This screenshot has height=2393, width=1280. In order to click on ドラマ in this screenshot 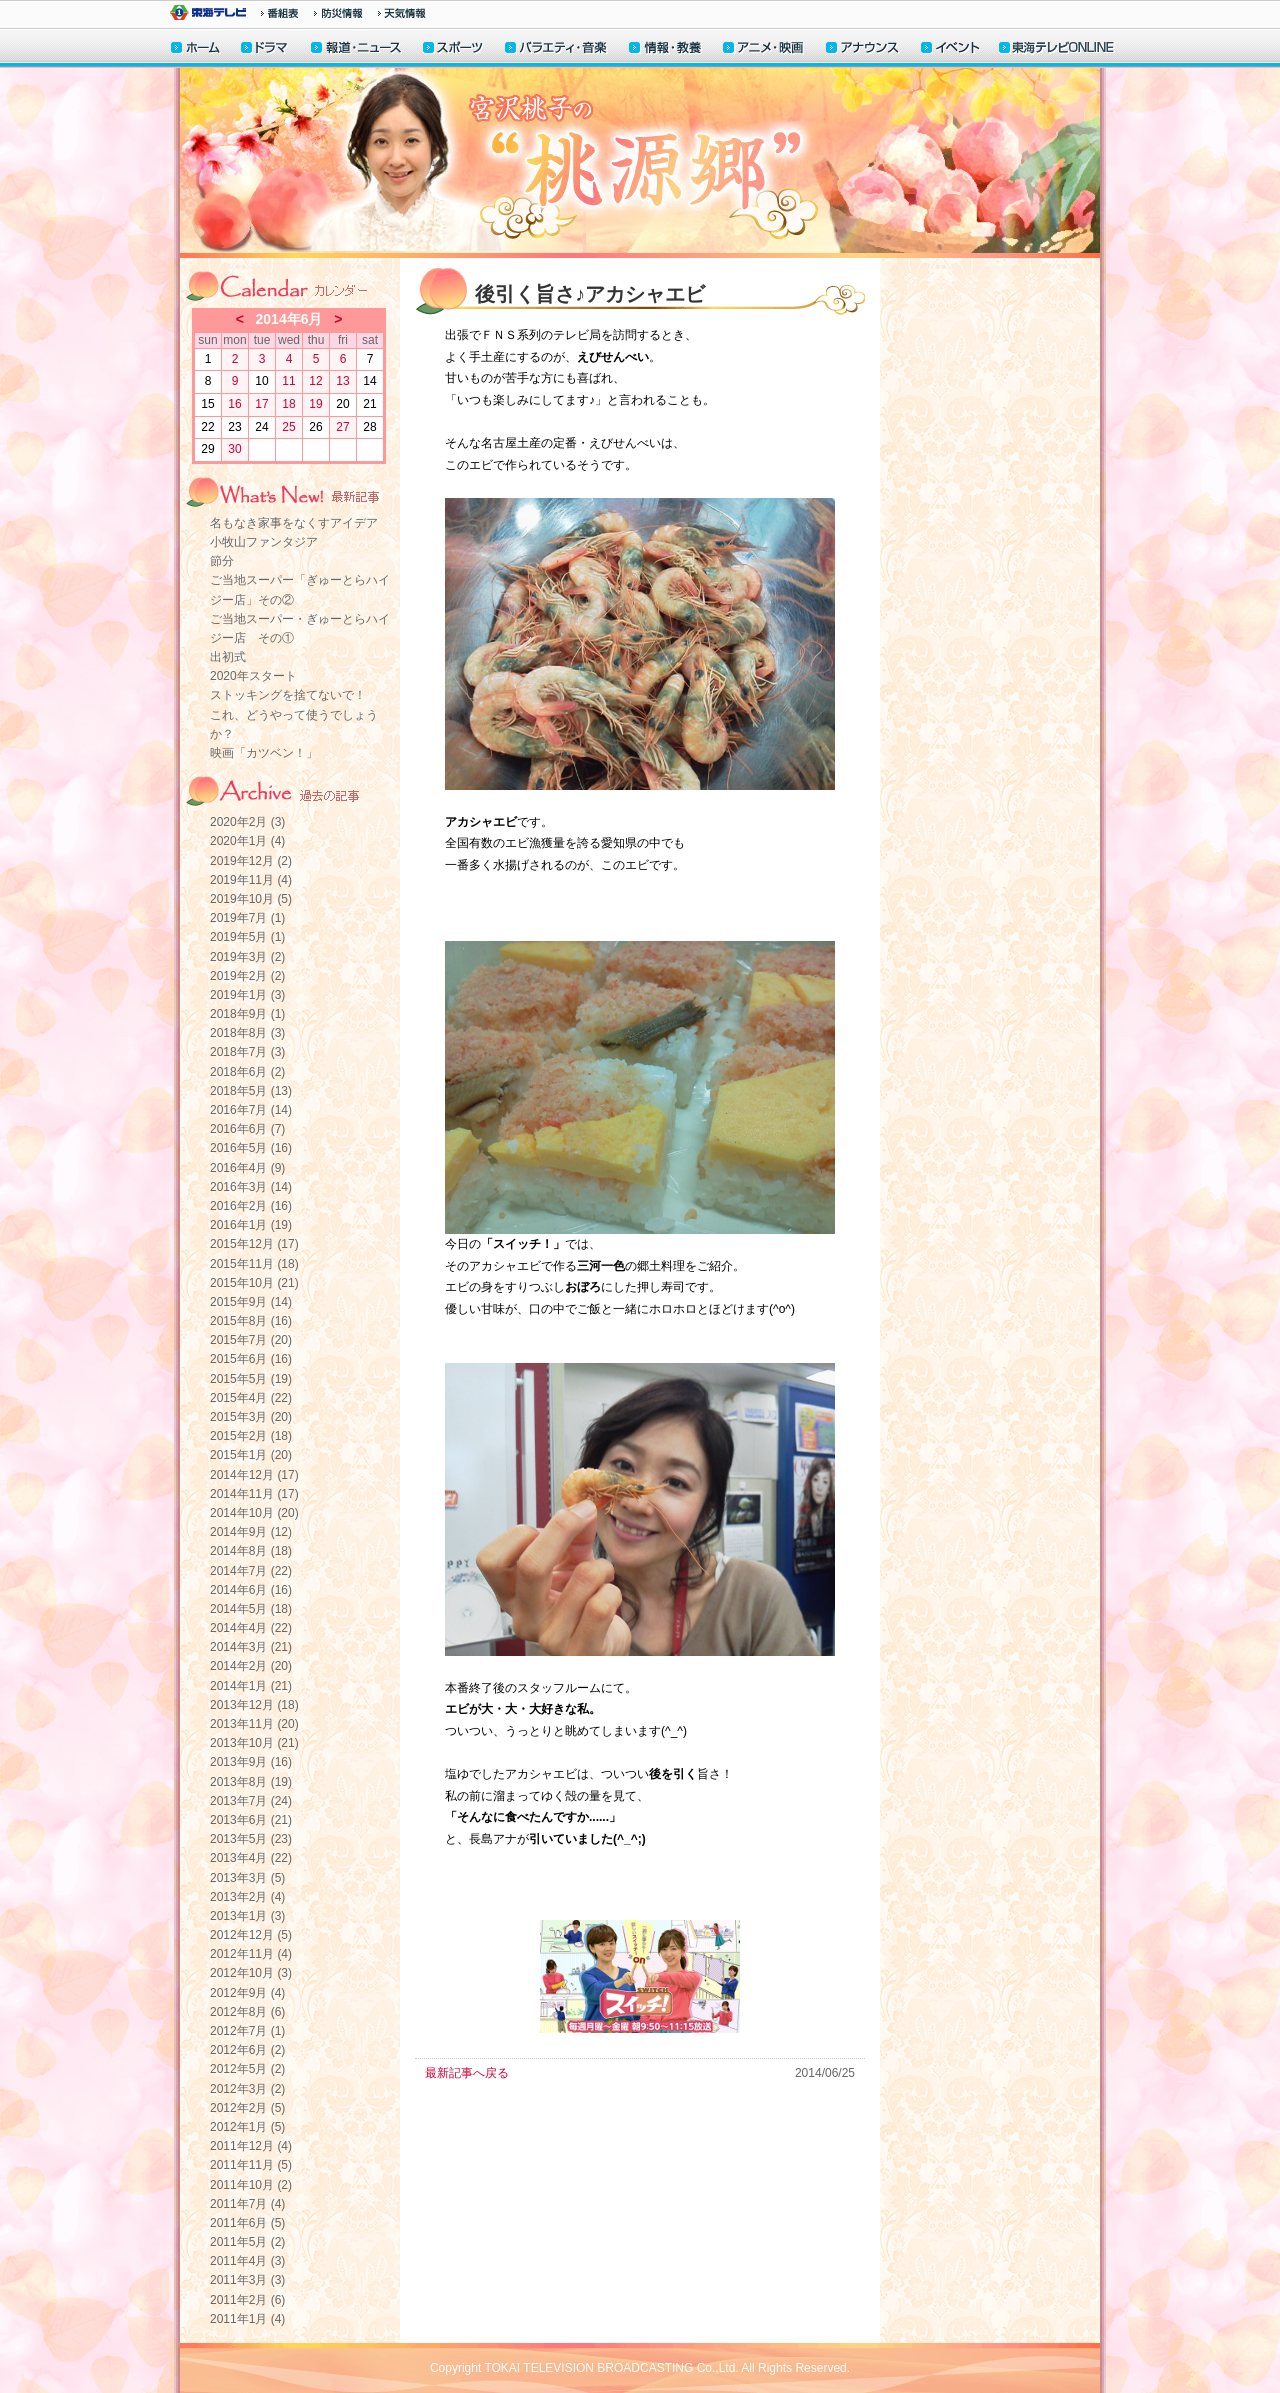, I will do `click(265, 49)`.